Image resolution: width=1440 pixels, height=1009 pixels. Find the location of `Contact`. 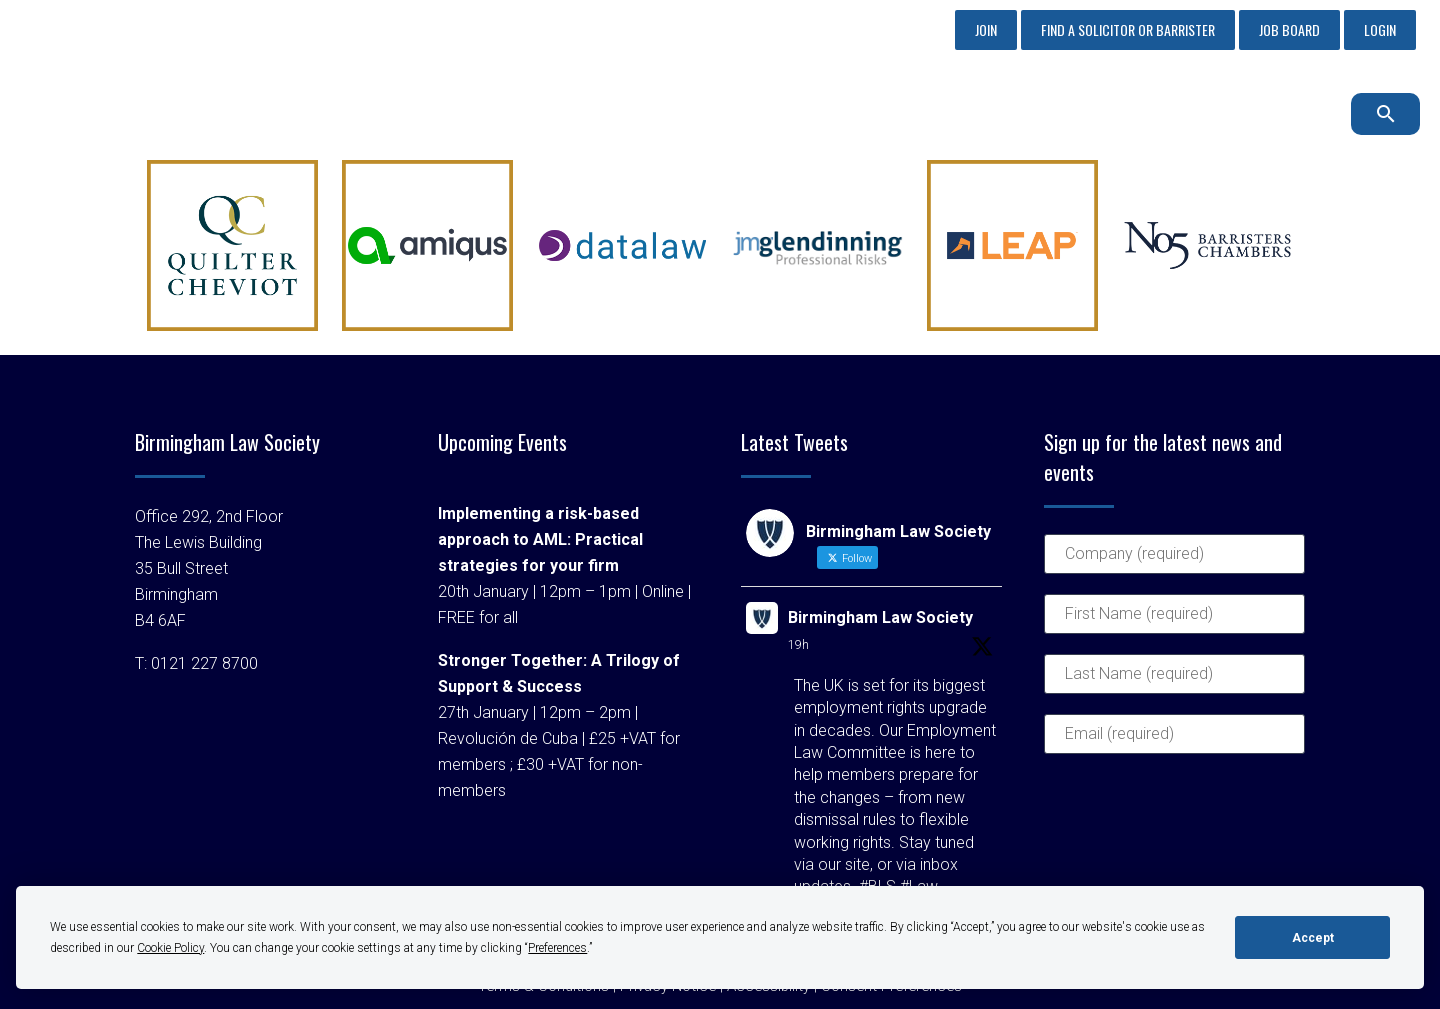

Contact is located at coordinates (1294, 113).